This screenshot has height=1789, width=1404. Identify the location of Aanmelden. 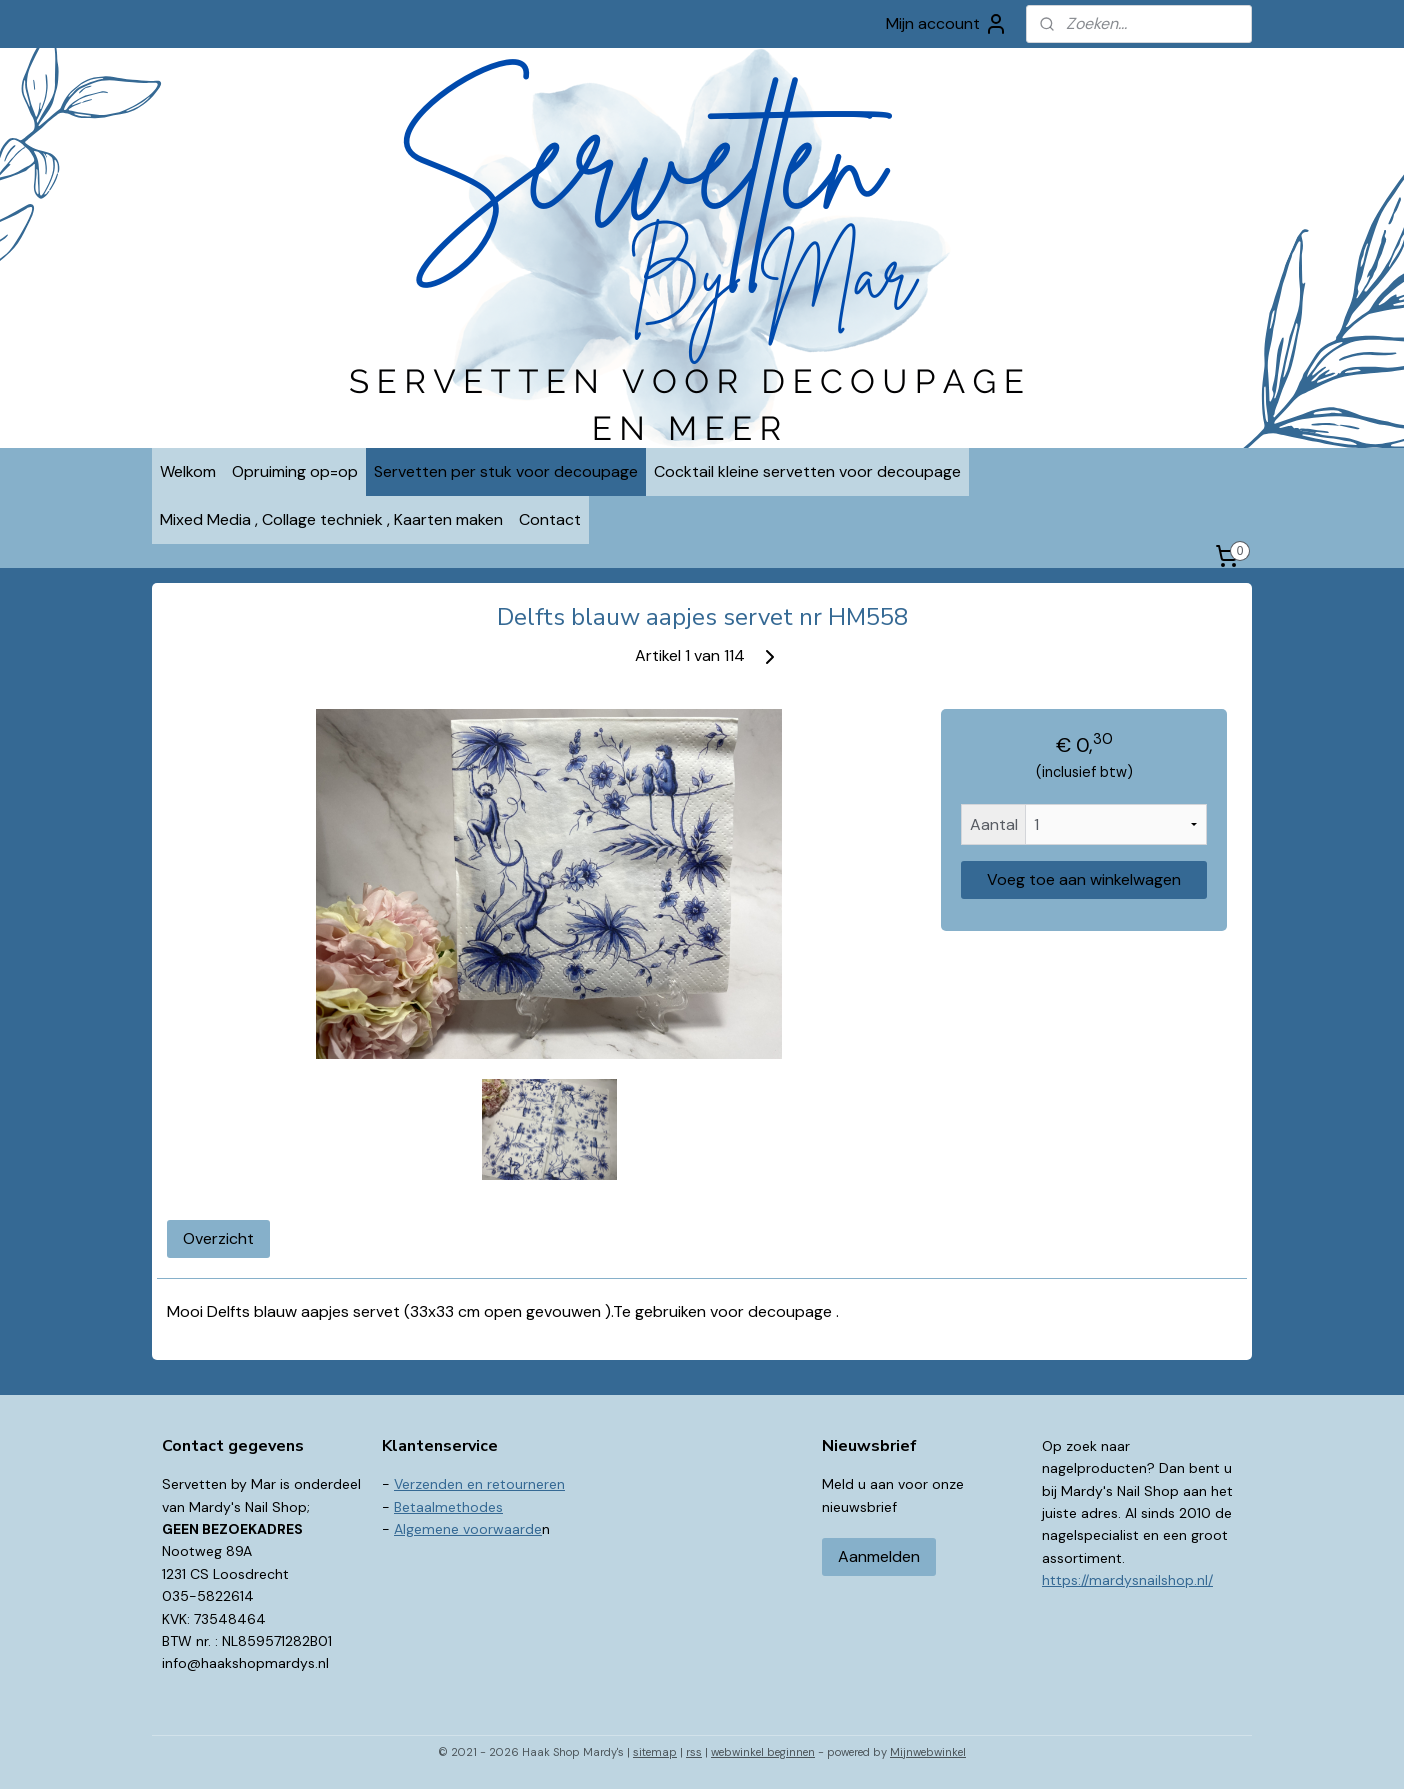
(879, 1556).